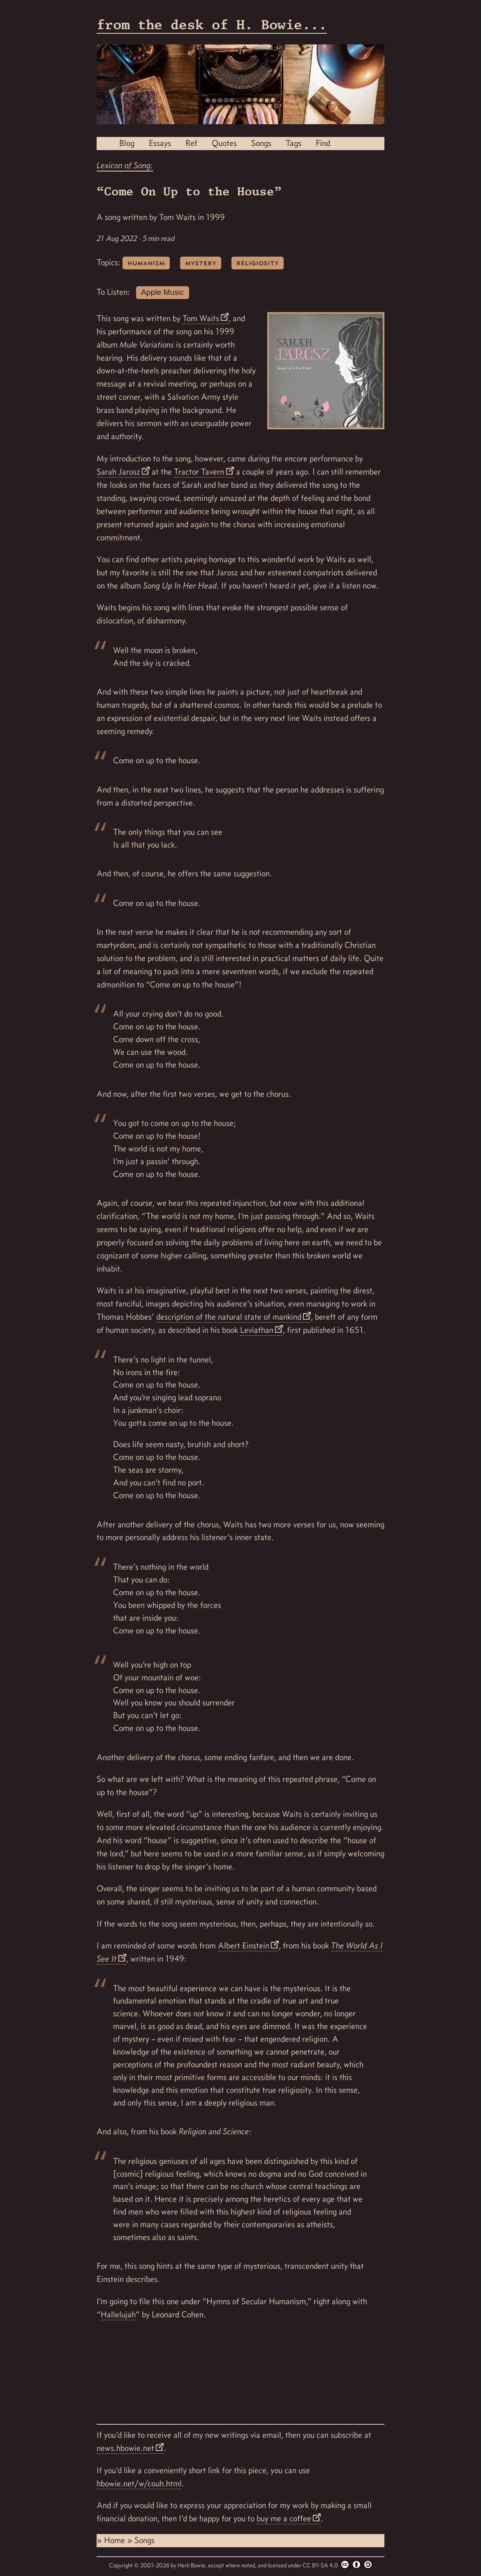 This screenshot has width=481, height=2576. Describe the element at coordinates (200, 262) in the screenshot. I see `mystery` at that location.